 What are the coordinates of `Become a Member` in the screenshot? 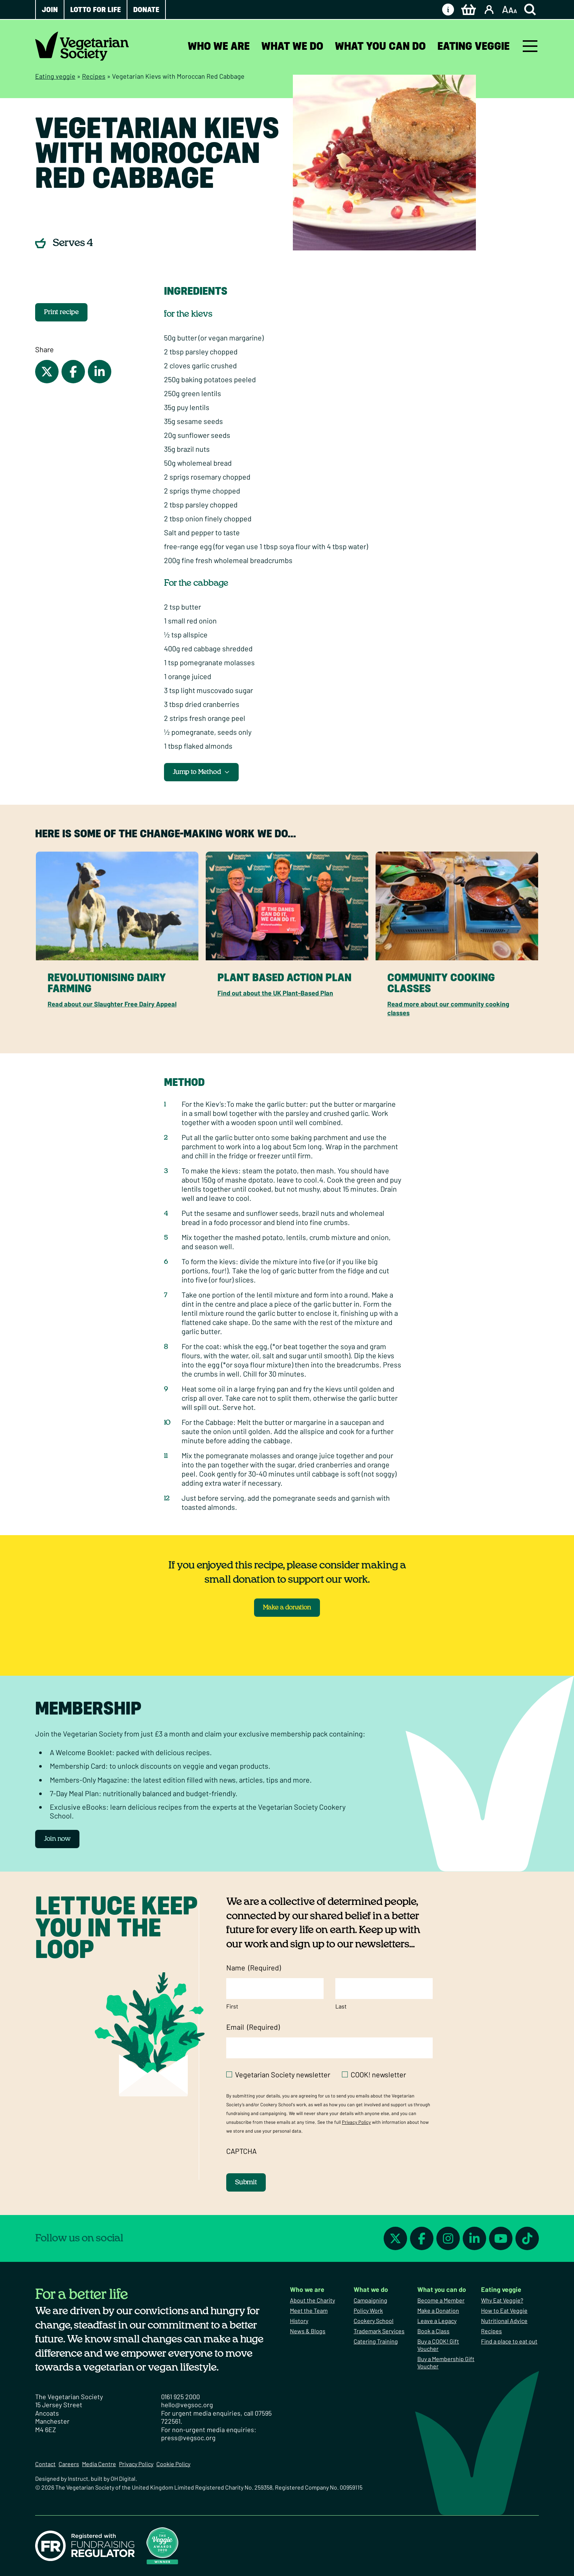 It's located at (441, 2300).